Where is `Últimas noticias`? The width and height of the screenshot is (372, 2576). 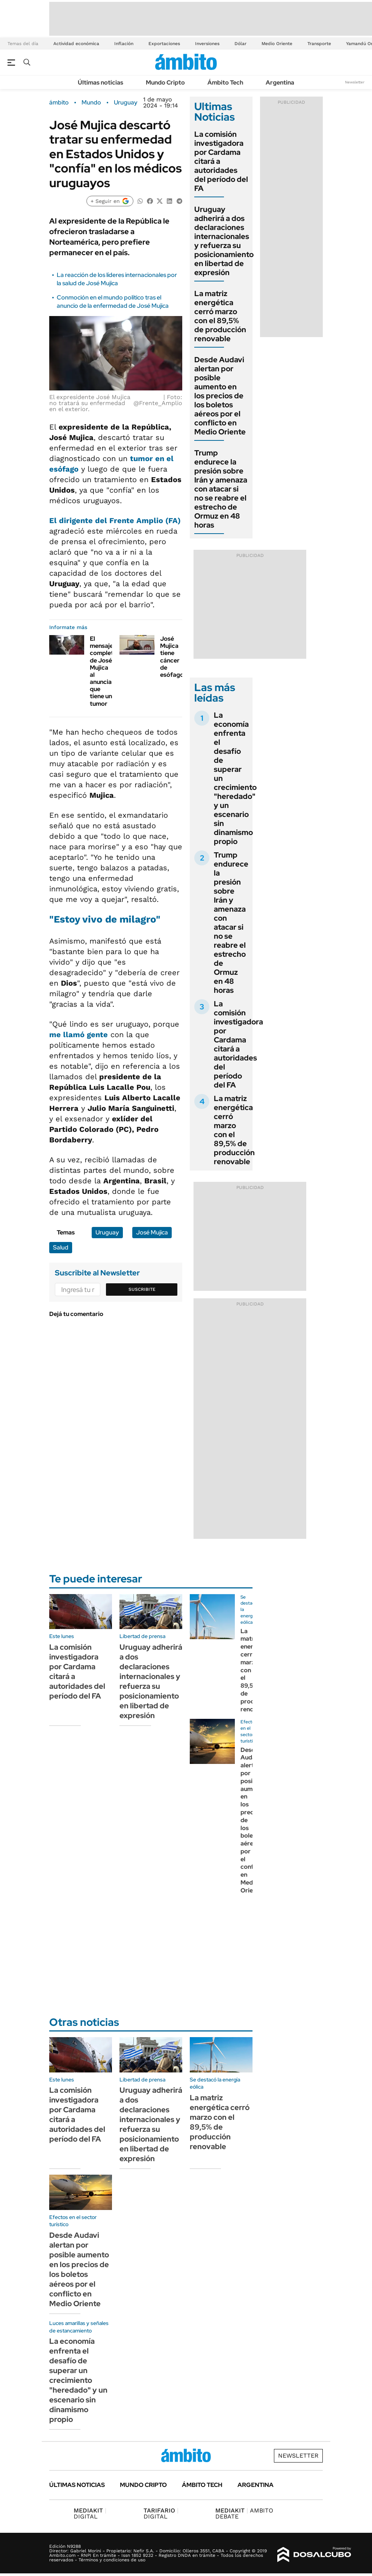
Últimas noticias is located at coordinates (100, 82).